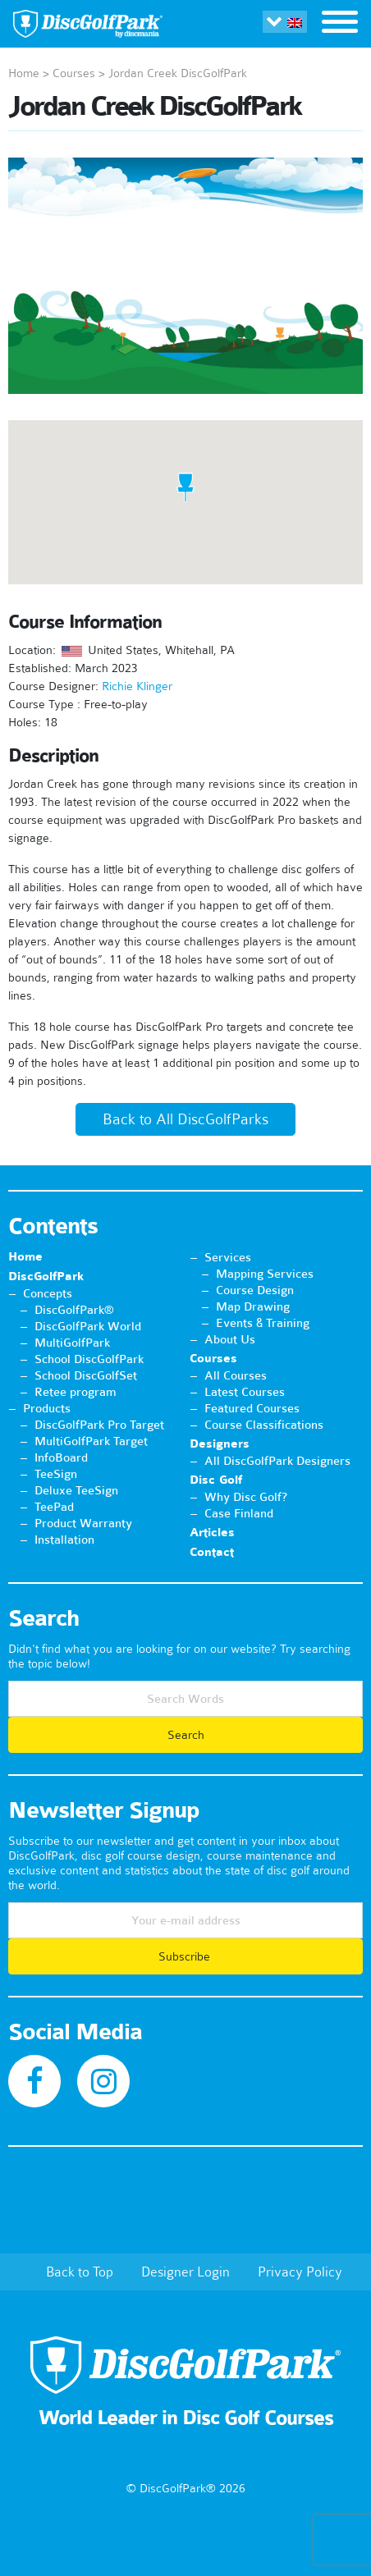 Image resolution: width=371 pixels, height=2576 pixels. What do you see at coordinates (74, 1309) in the screenshot?
I see `DiscGolfPark®` at bounding box center [74, 1309].